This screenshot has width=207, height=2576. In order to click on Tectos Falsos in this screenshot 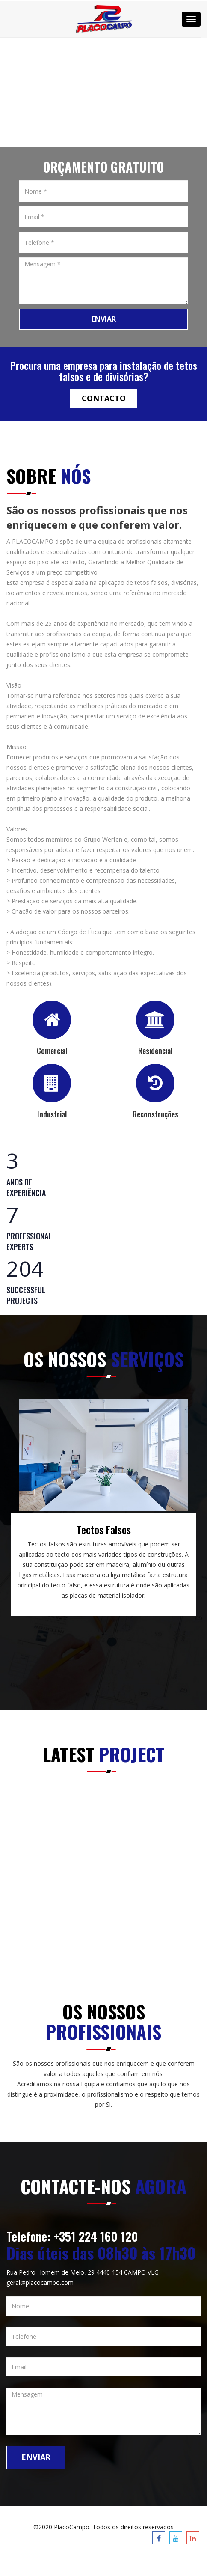, I will do `click(104, 1529)`.